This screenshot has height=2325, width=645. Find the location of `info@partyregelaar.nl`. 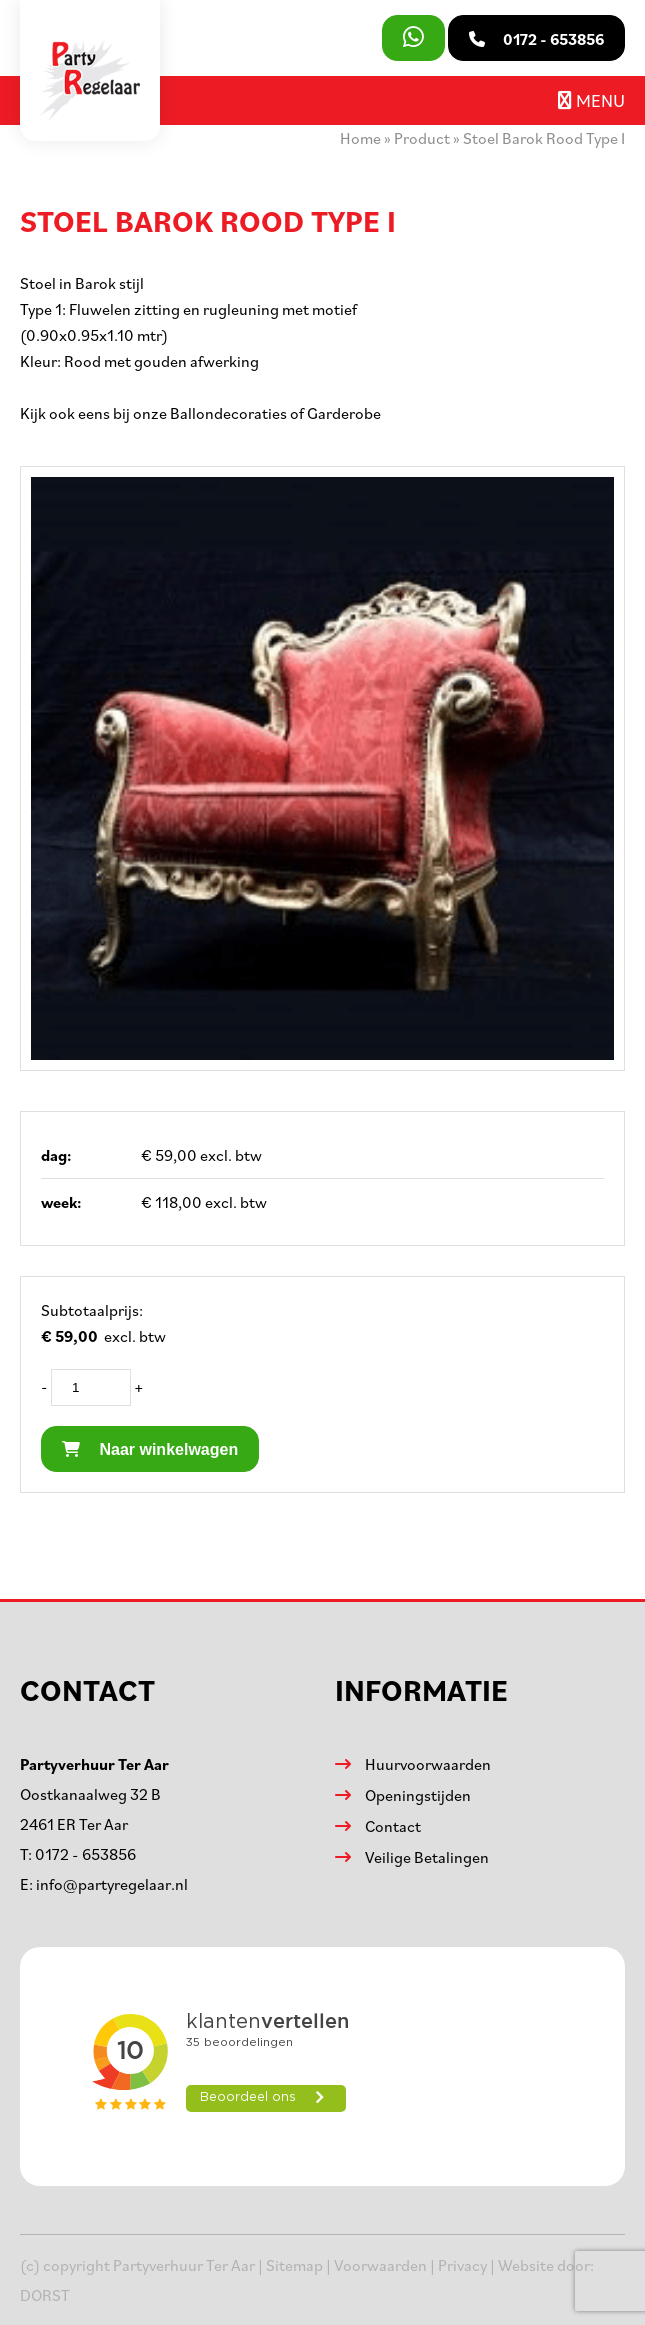

info@partyregelaar.nl is located at coordinates (112, 1884).